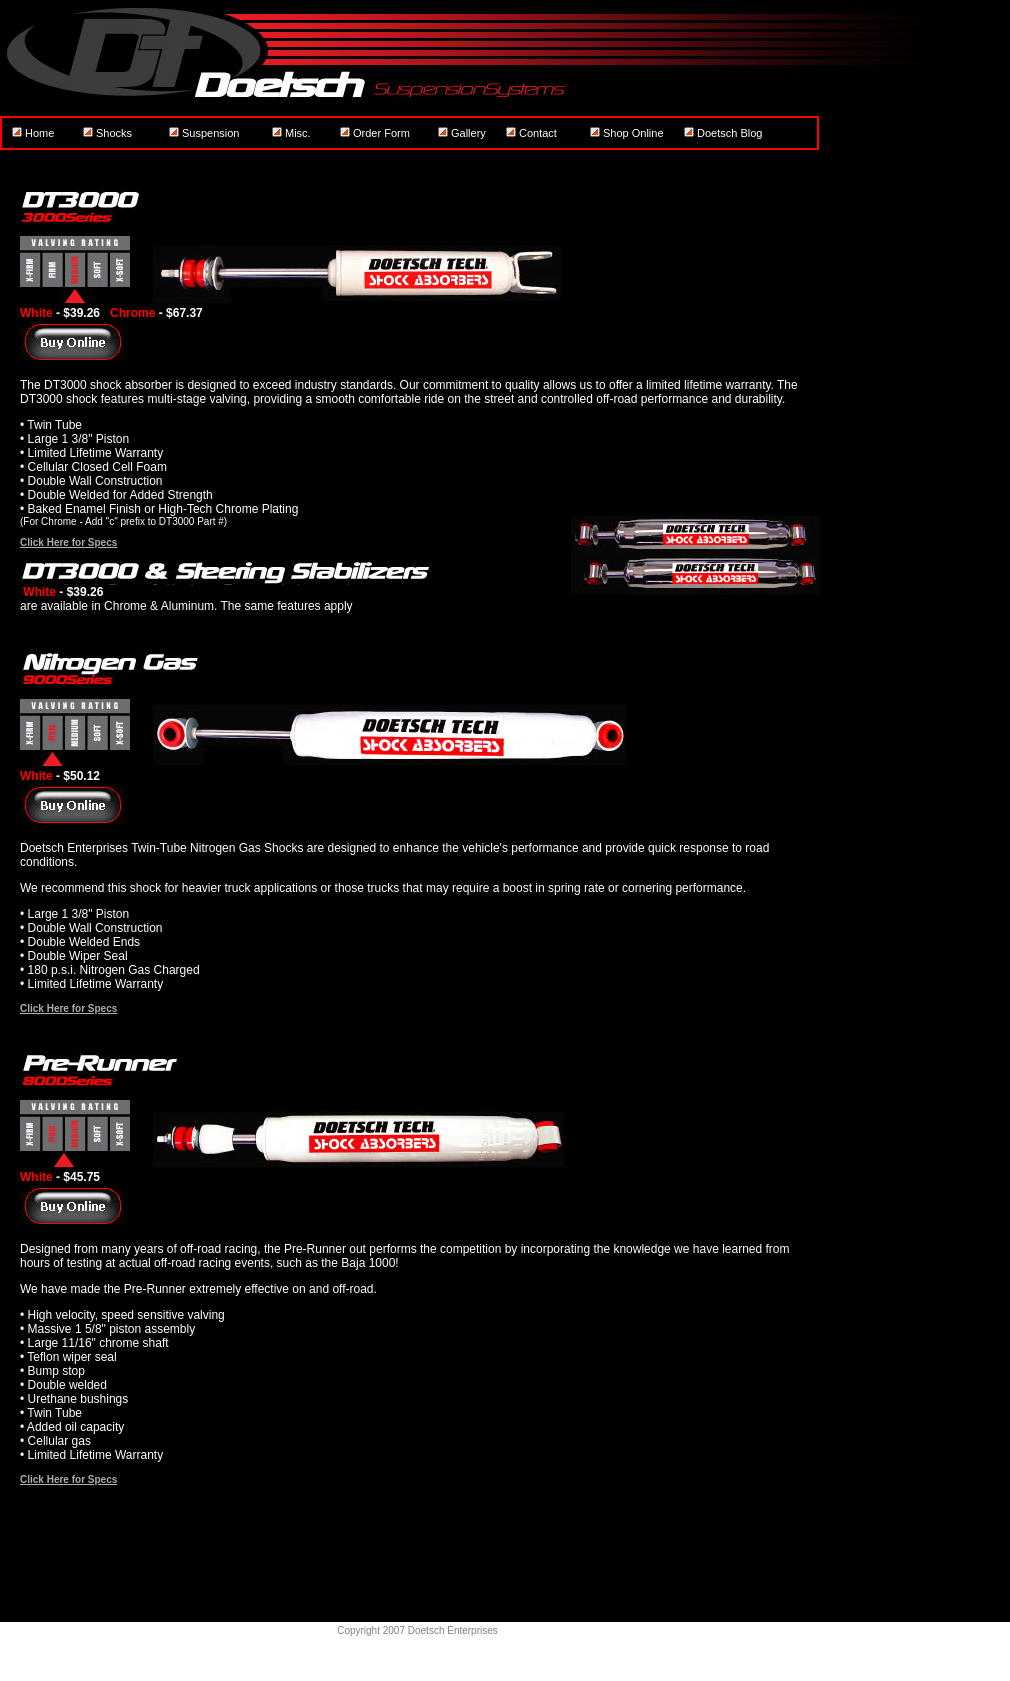 The height and width of the screenshot is (1681, 1010). Describe the element at coordinates (291, 133) in the screenshot. I see `Misc.` at that location.